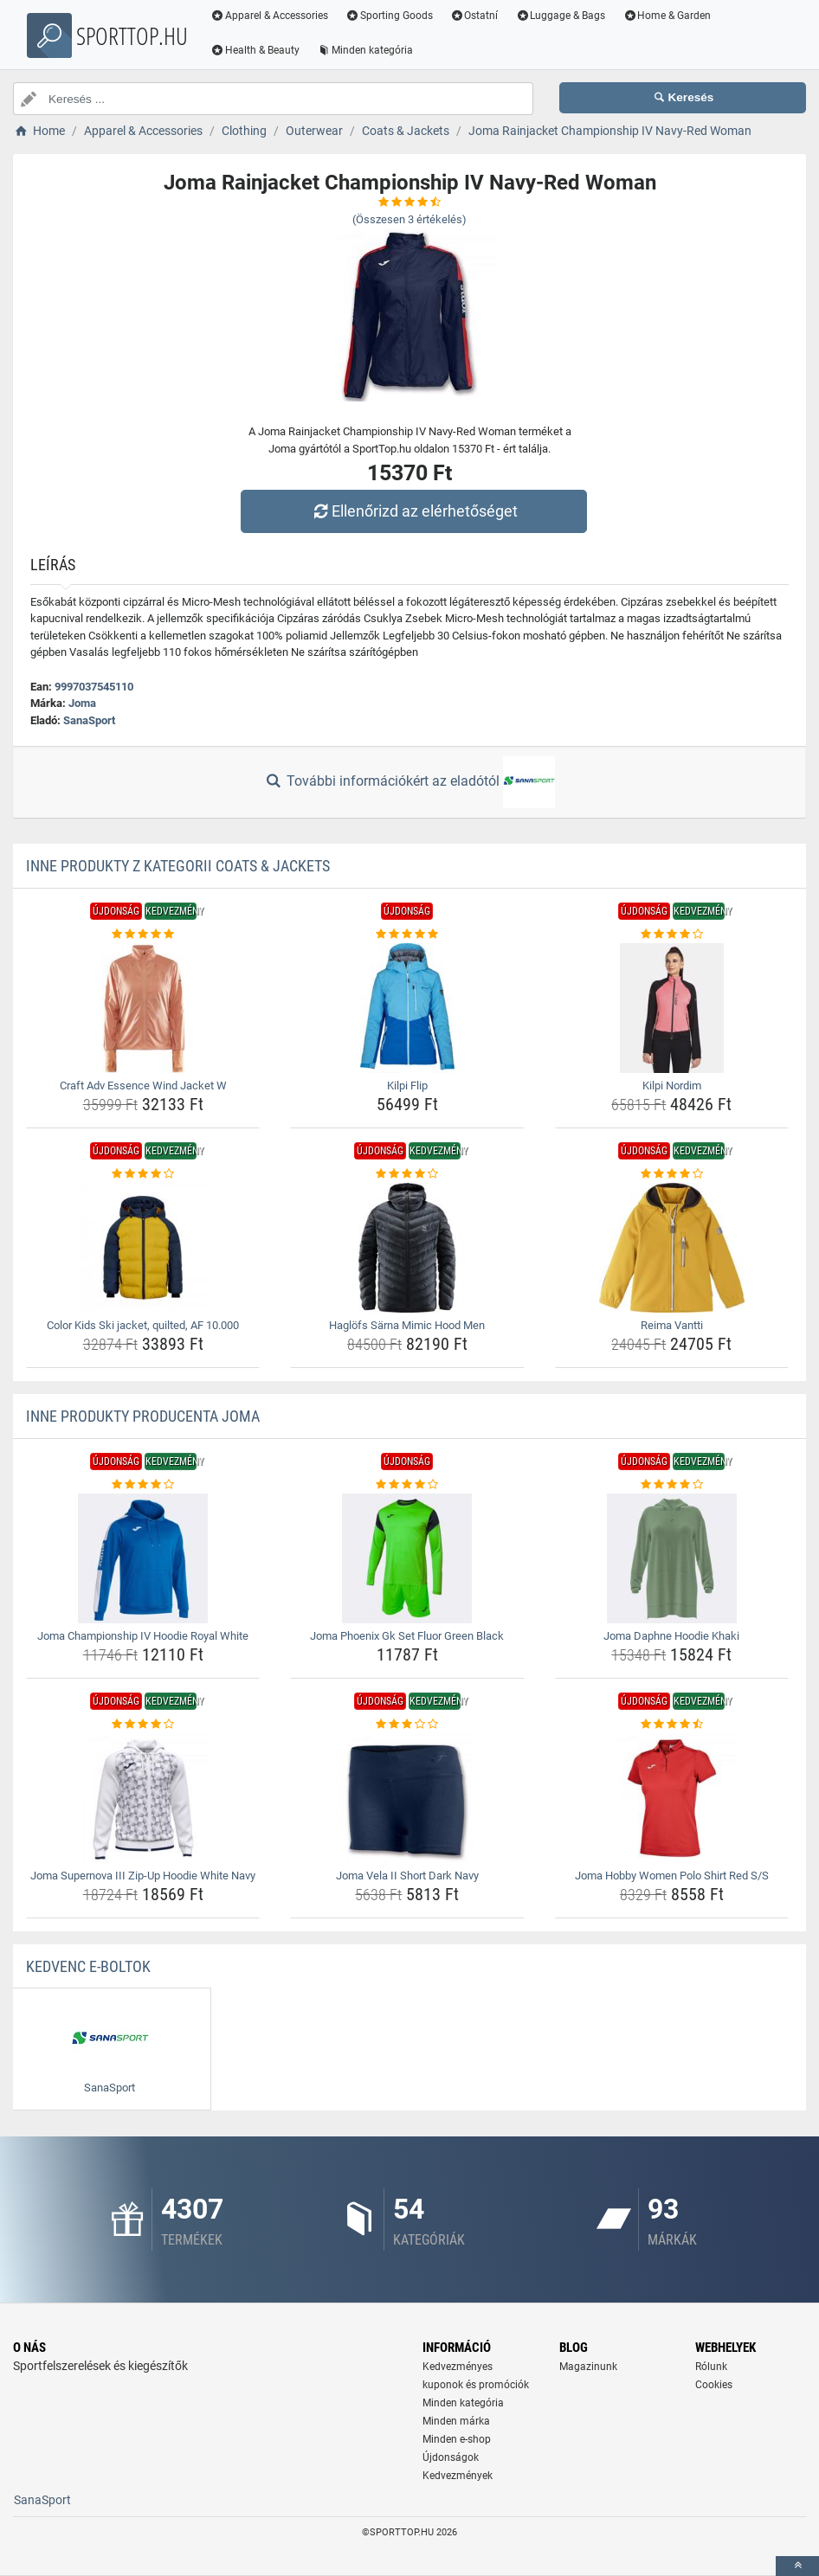 The width and height of the screenshot is (819, 2576). Describe the element at coordinates (143, 1174) in the screenshot. I see `[color-kids-ski-jacket-quilted-af-10-000-rating]` at that location.